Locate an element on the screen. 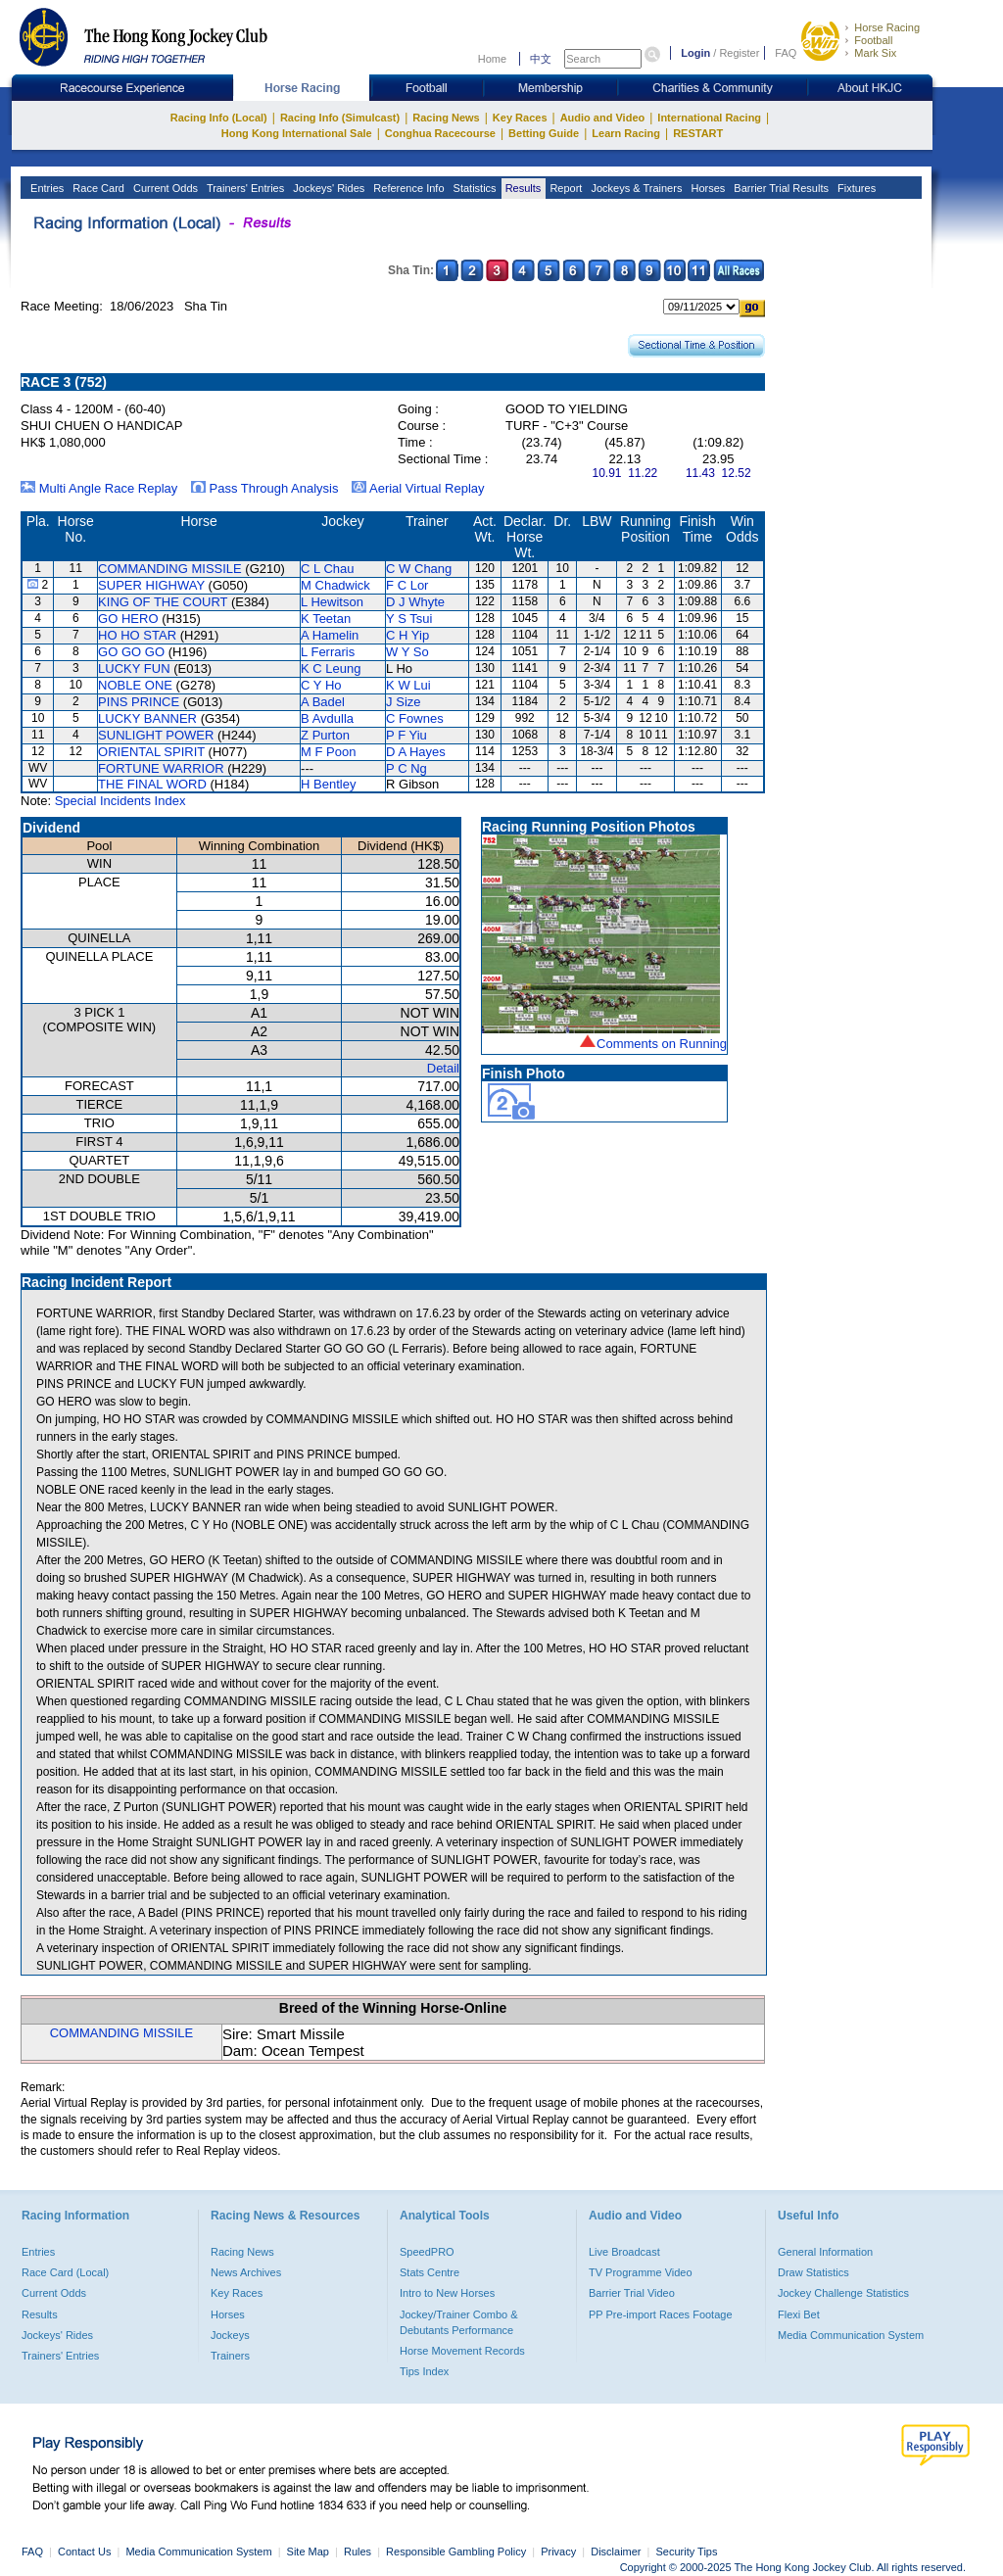 The width and height of the screenshot is (1003, 2576). Key Races is located at coordinates (520, 117).